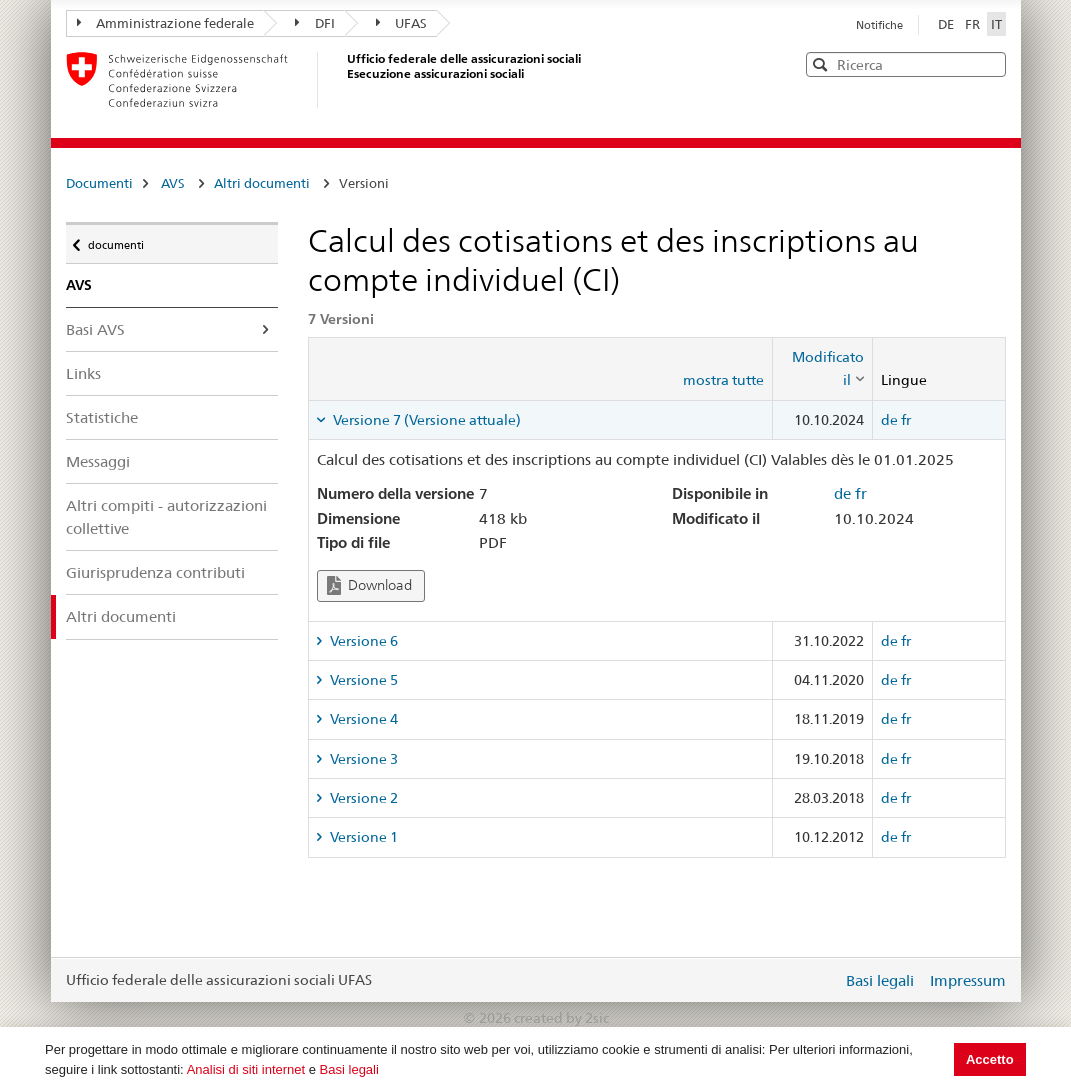 The height and width of the screenshot is (1092, 1071). Describe the element at coordinates (262, 183) in the screenshot. I see `Altri documenti` at that location.